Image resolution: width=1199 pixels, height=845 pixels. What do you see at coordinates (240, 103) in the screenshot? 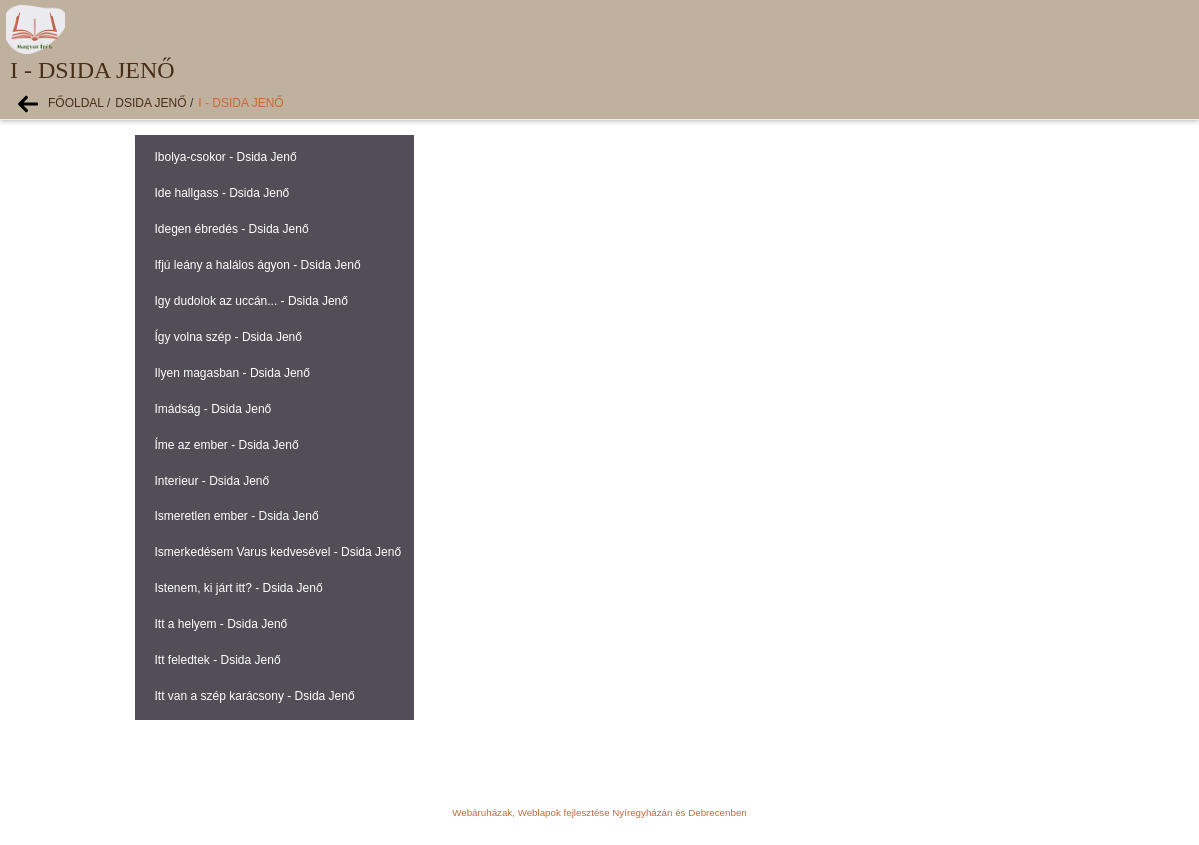
I see `I - Dsida Jenő` at bounding box center [240, 103].